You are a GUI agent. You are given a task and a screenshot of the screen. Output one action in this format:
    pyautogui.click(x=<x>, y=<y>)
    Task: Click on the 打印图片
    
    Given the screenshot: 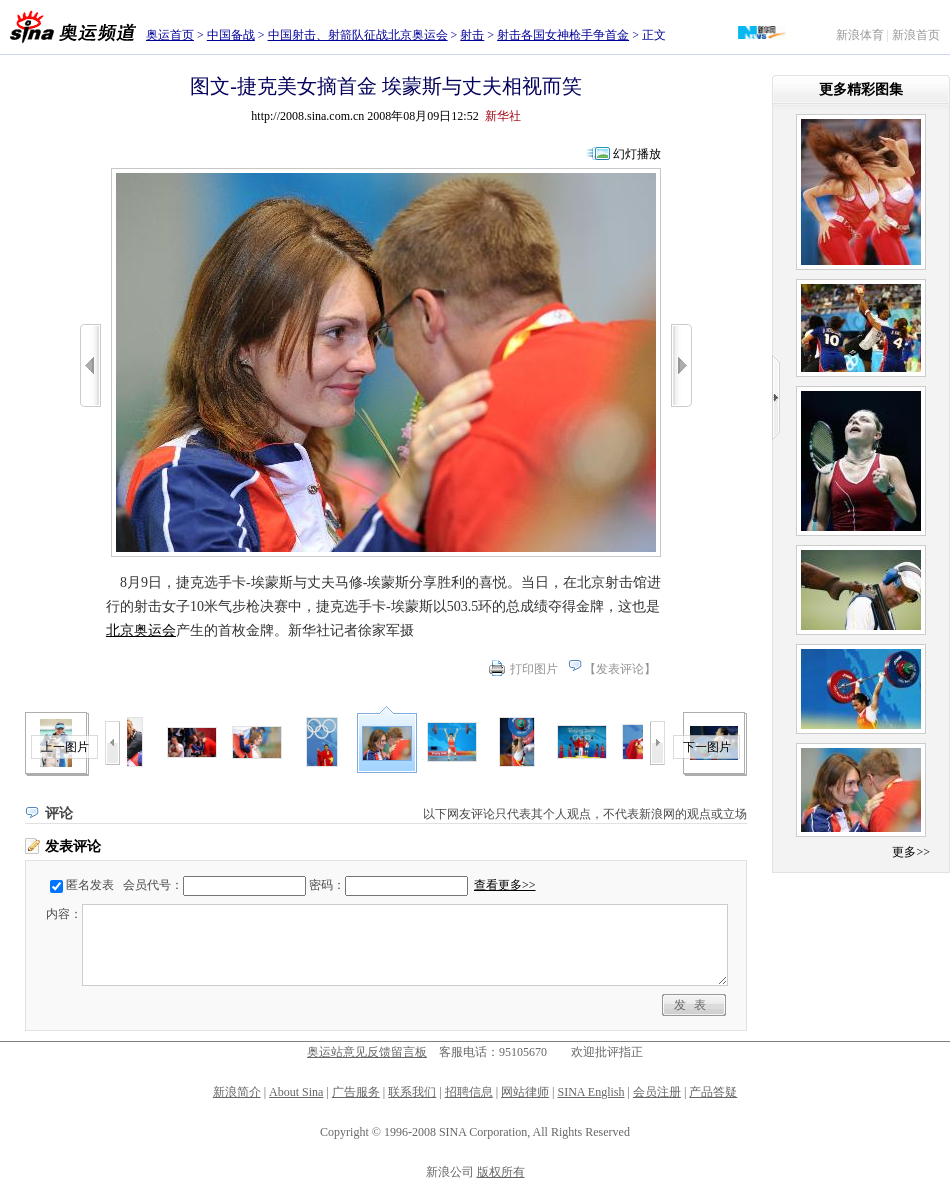 What is the action you would take?
    pyautogui.click(x=534, y=669)
    